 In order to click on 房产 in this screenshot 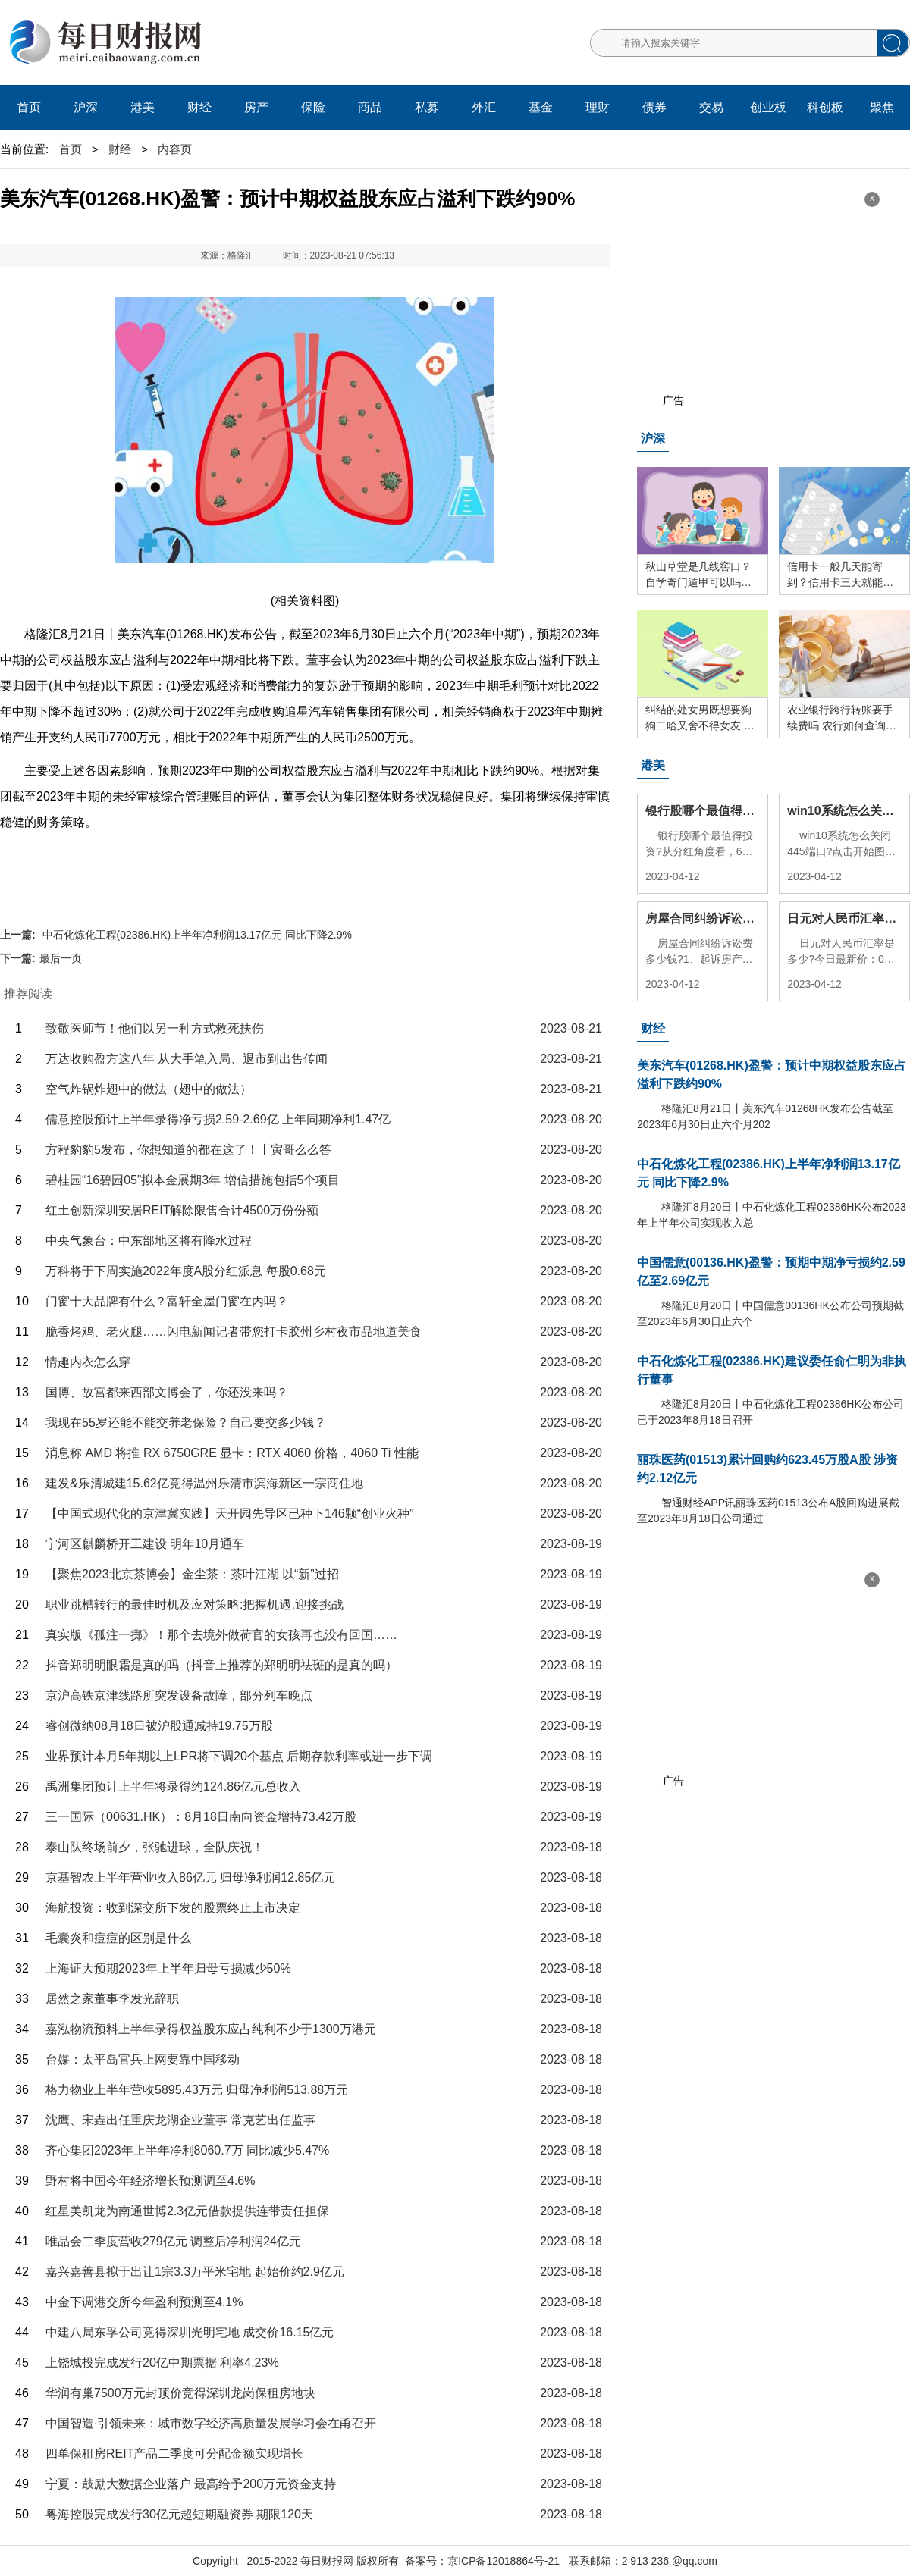, I will do `click(256, 107)`.